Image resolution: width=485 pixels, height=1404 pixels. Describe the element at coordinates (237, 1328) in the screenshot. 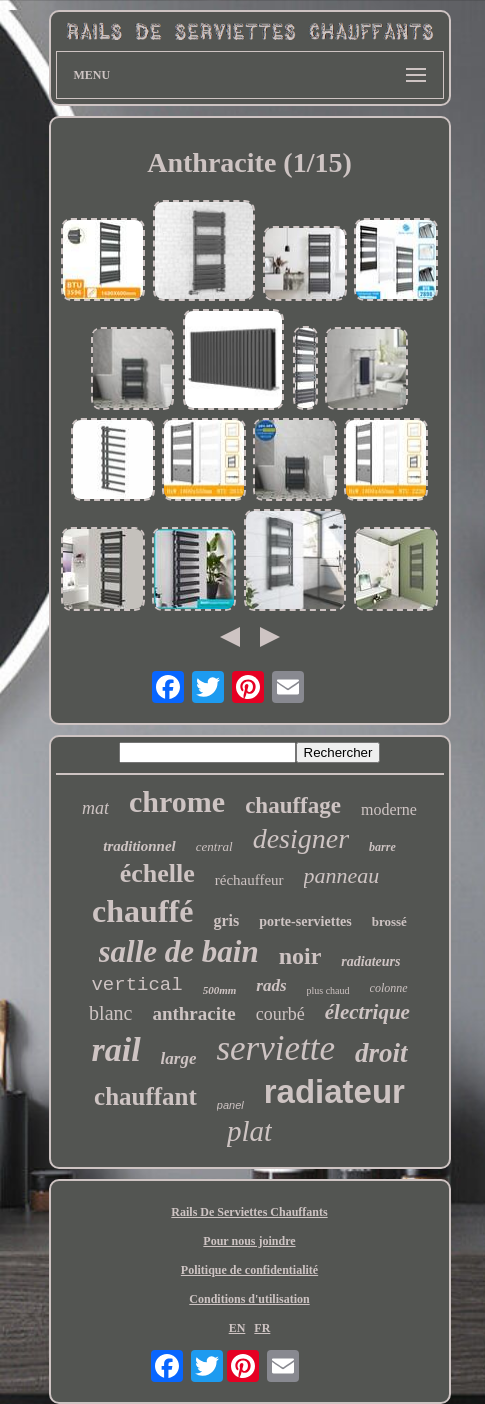

I see `EN` at that location.